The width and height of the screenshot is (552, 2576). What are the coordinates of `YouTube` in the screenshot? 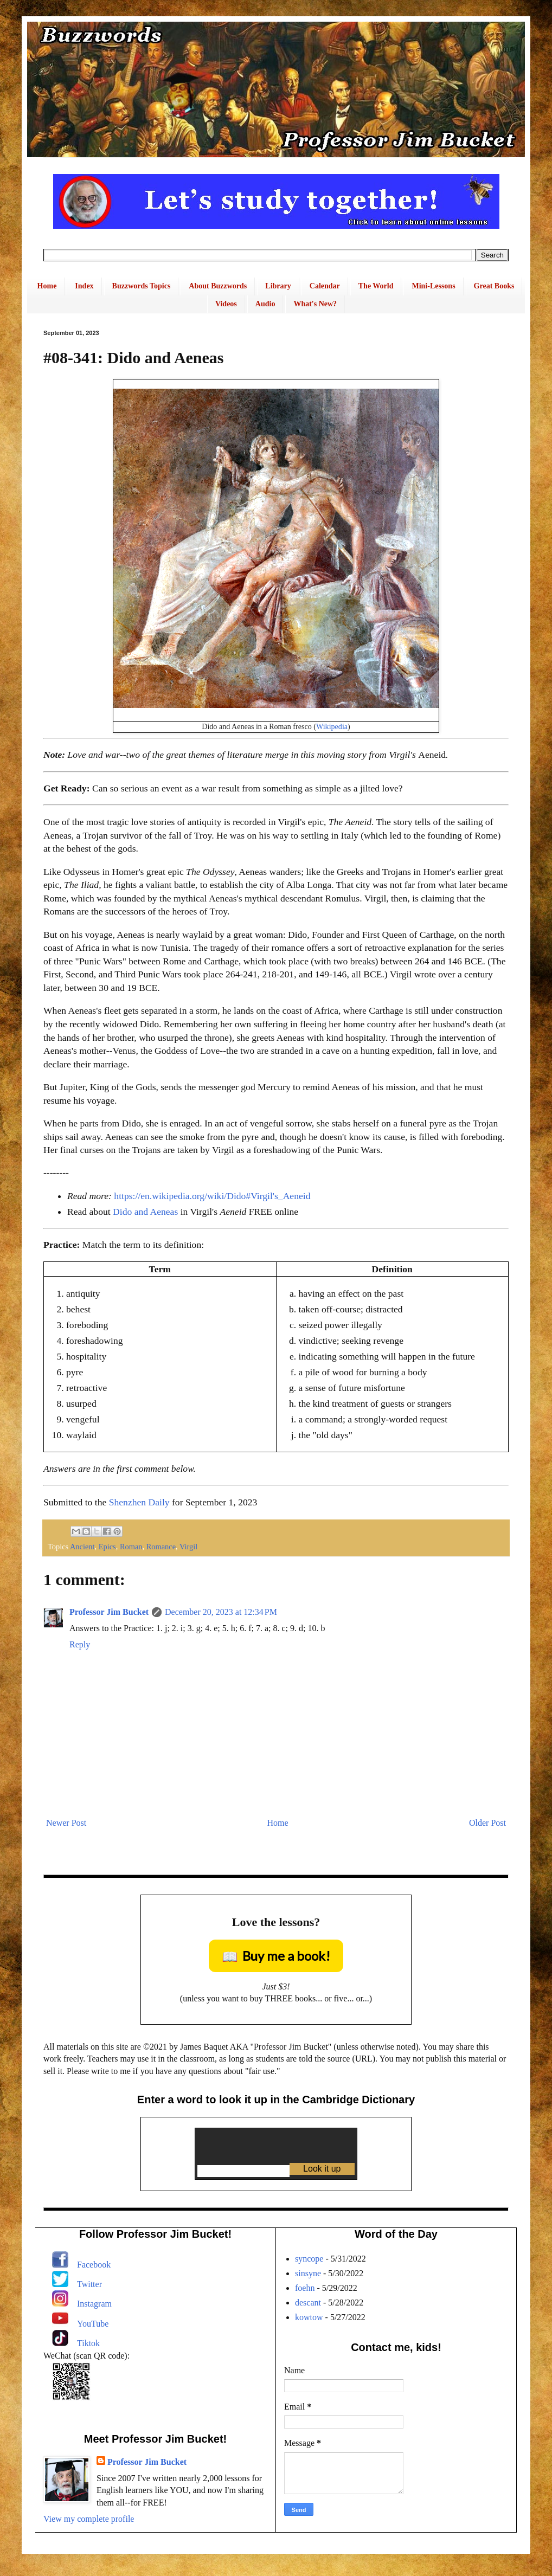 It's located at (92, 2323).